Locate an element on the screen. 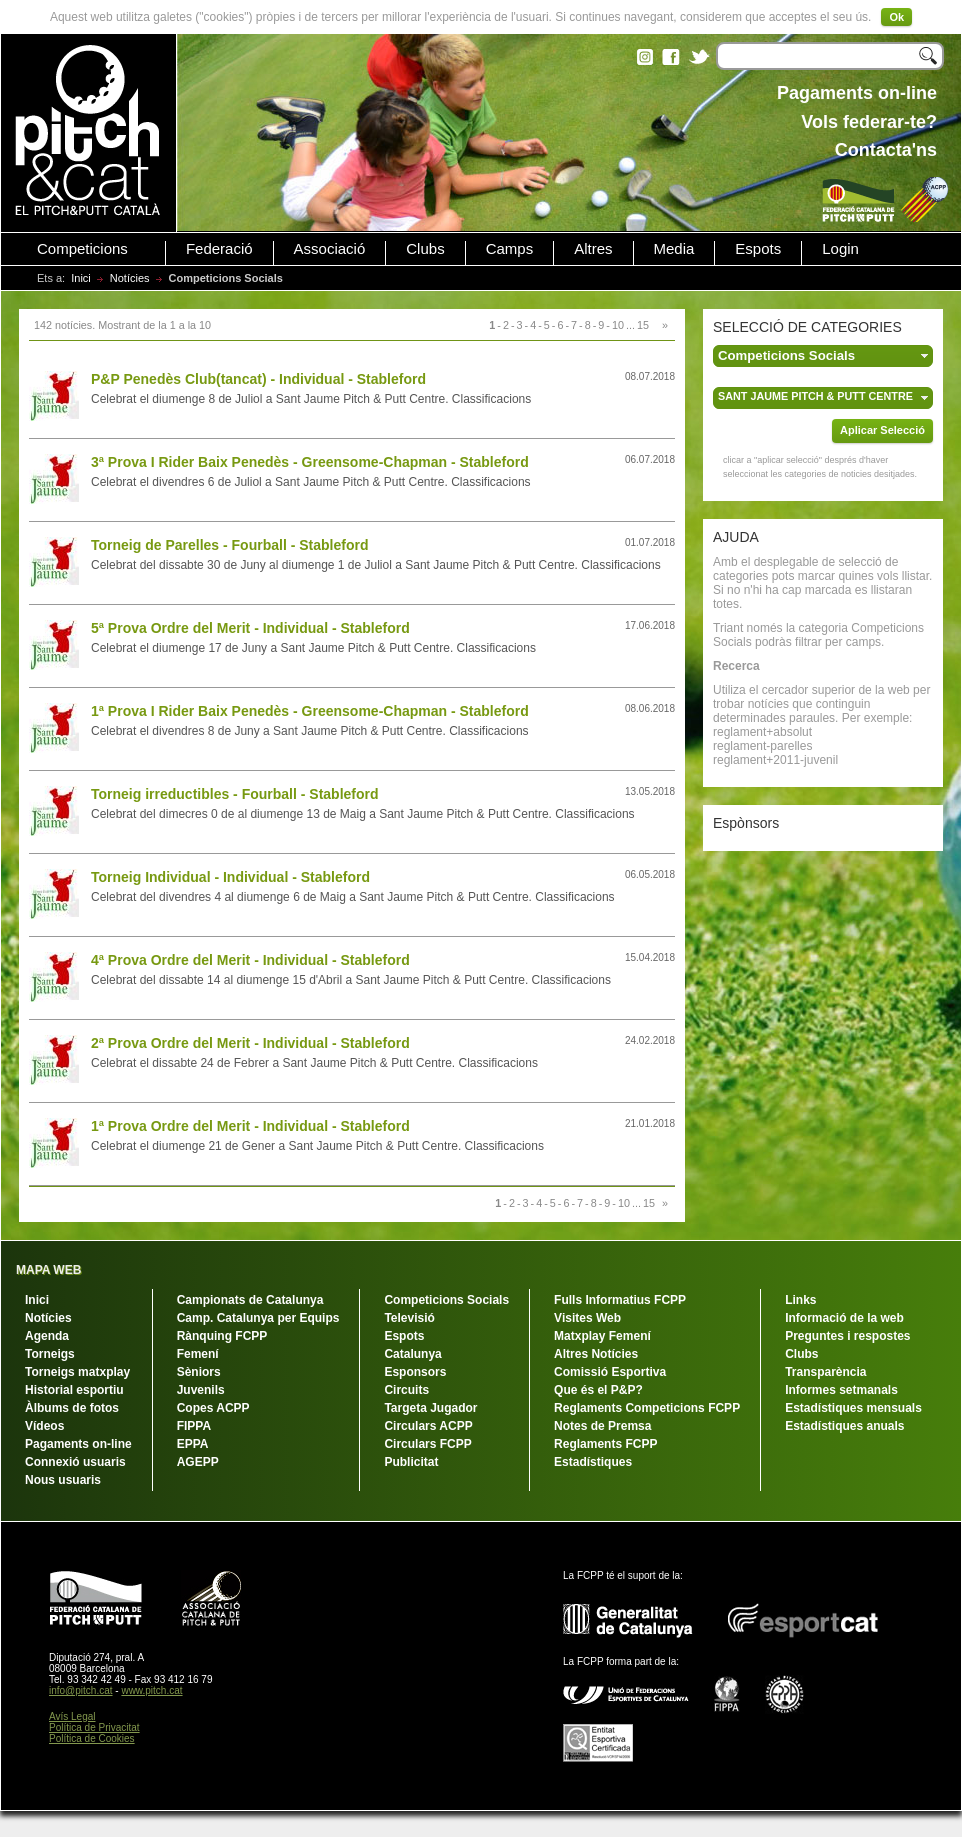 This screenshot has height=1837, width=962. Associació is located at coordinates (330, 249).